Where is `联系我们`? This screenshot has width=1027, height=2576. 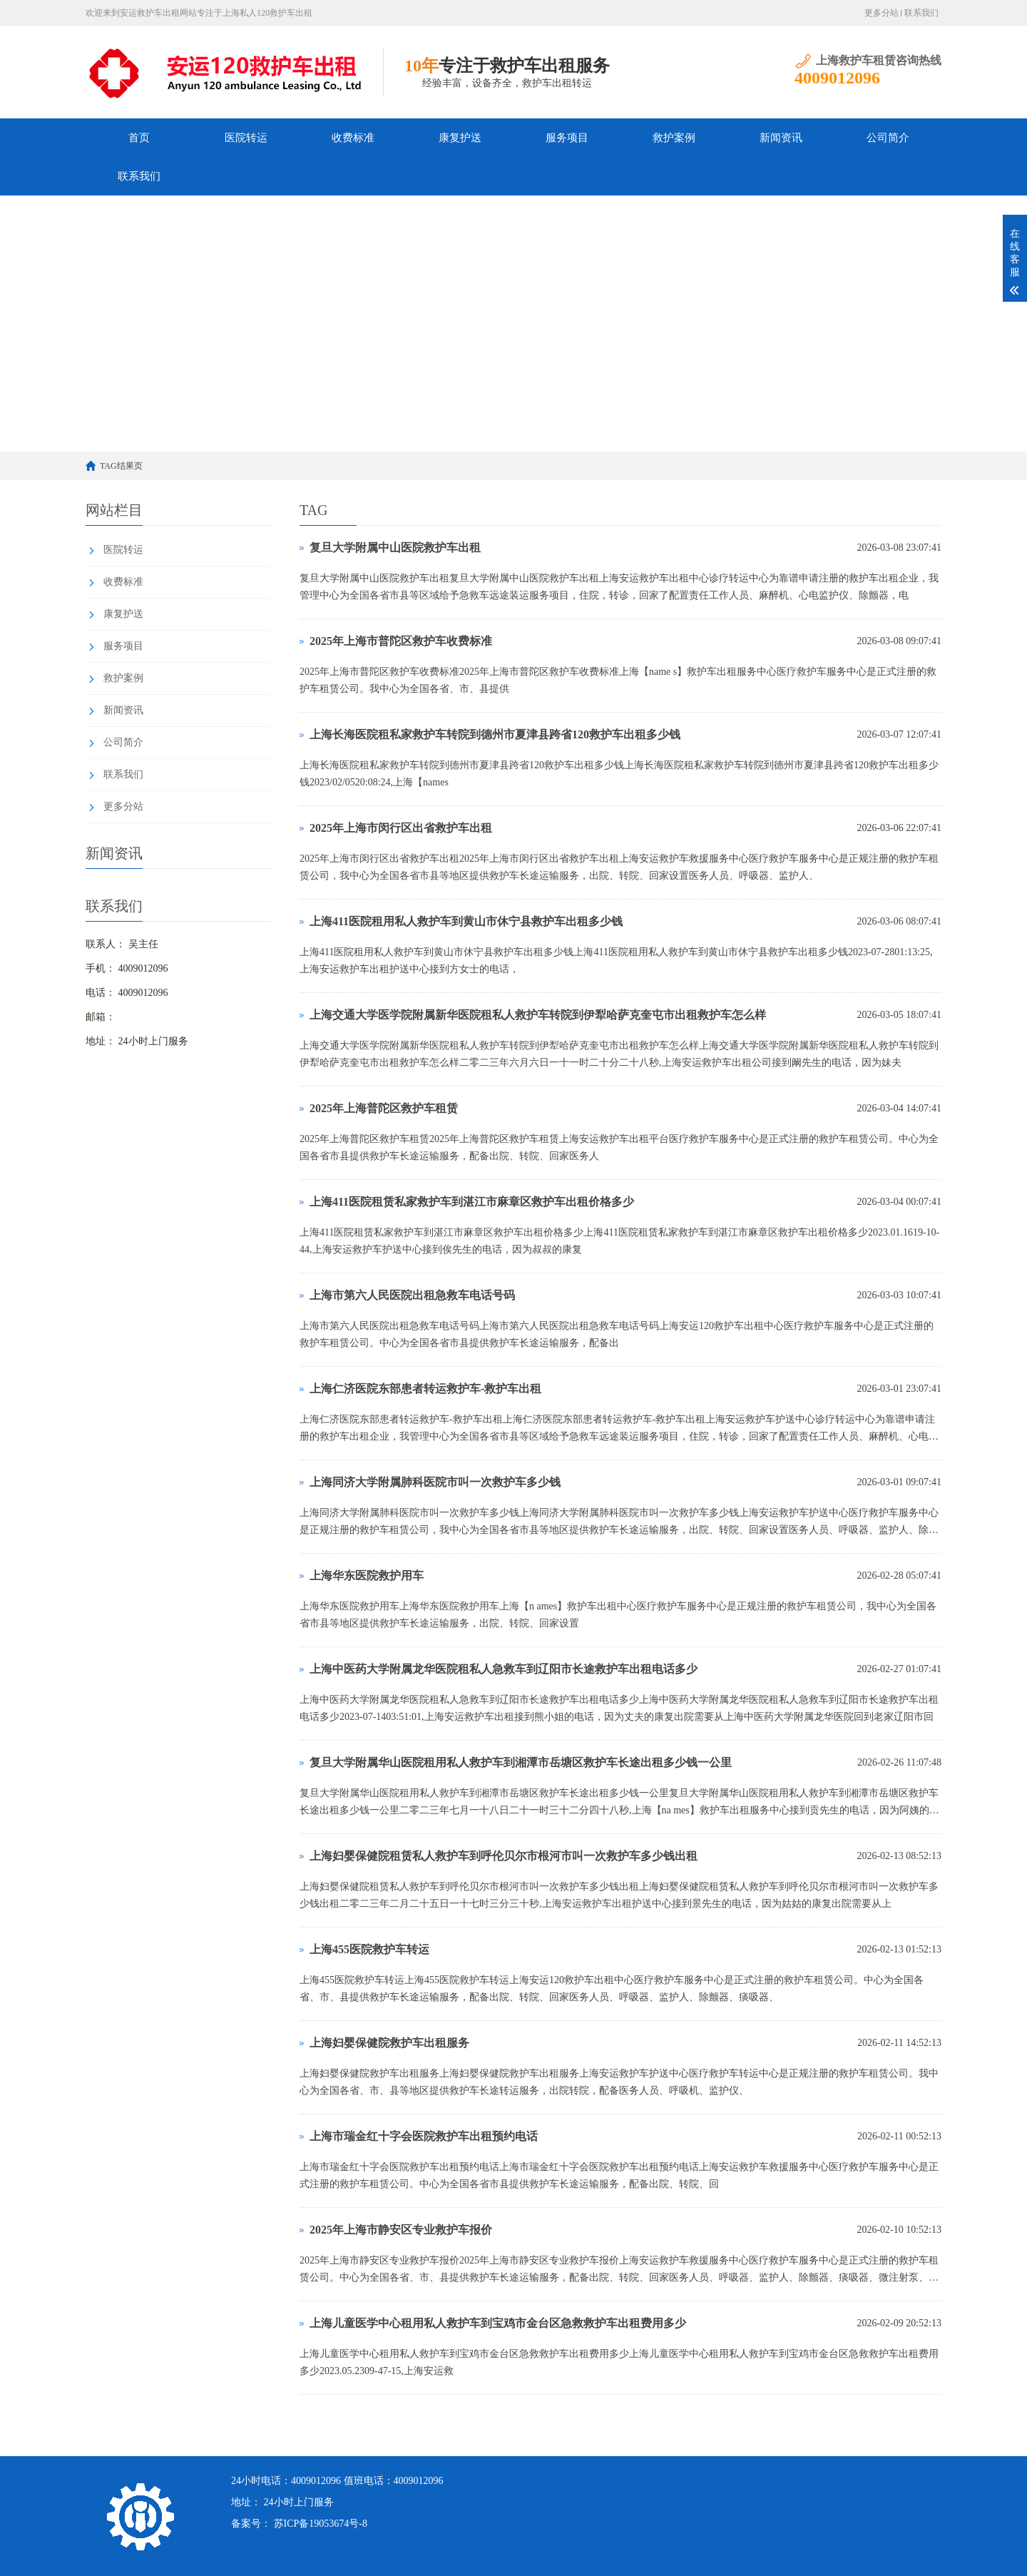 联系我们 is located at coordinates (921, 13).